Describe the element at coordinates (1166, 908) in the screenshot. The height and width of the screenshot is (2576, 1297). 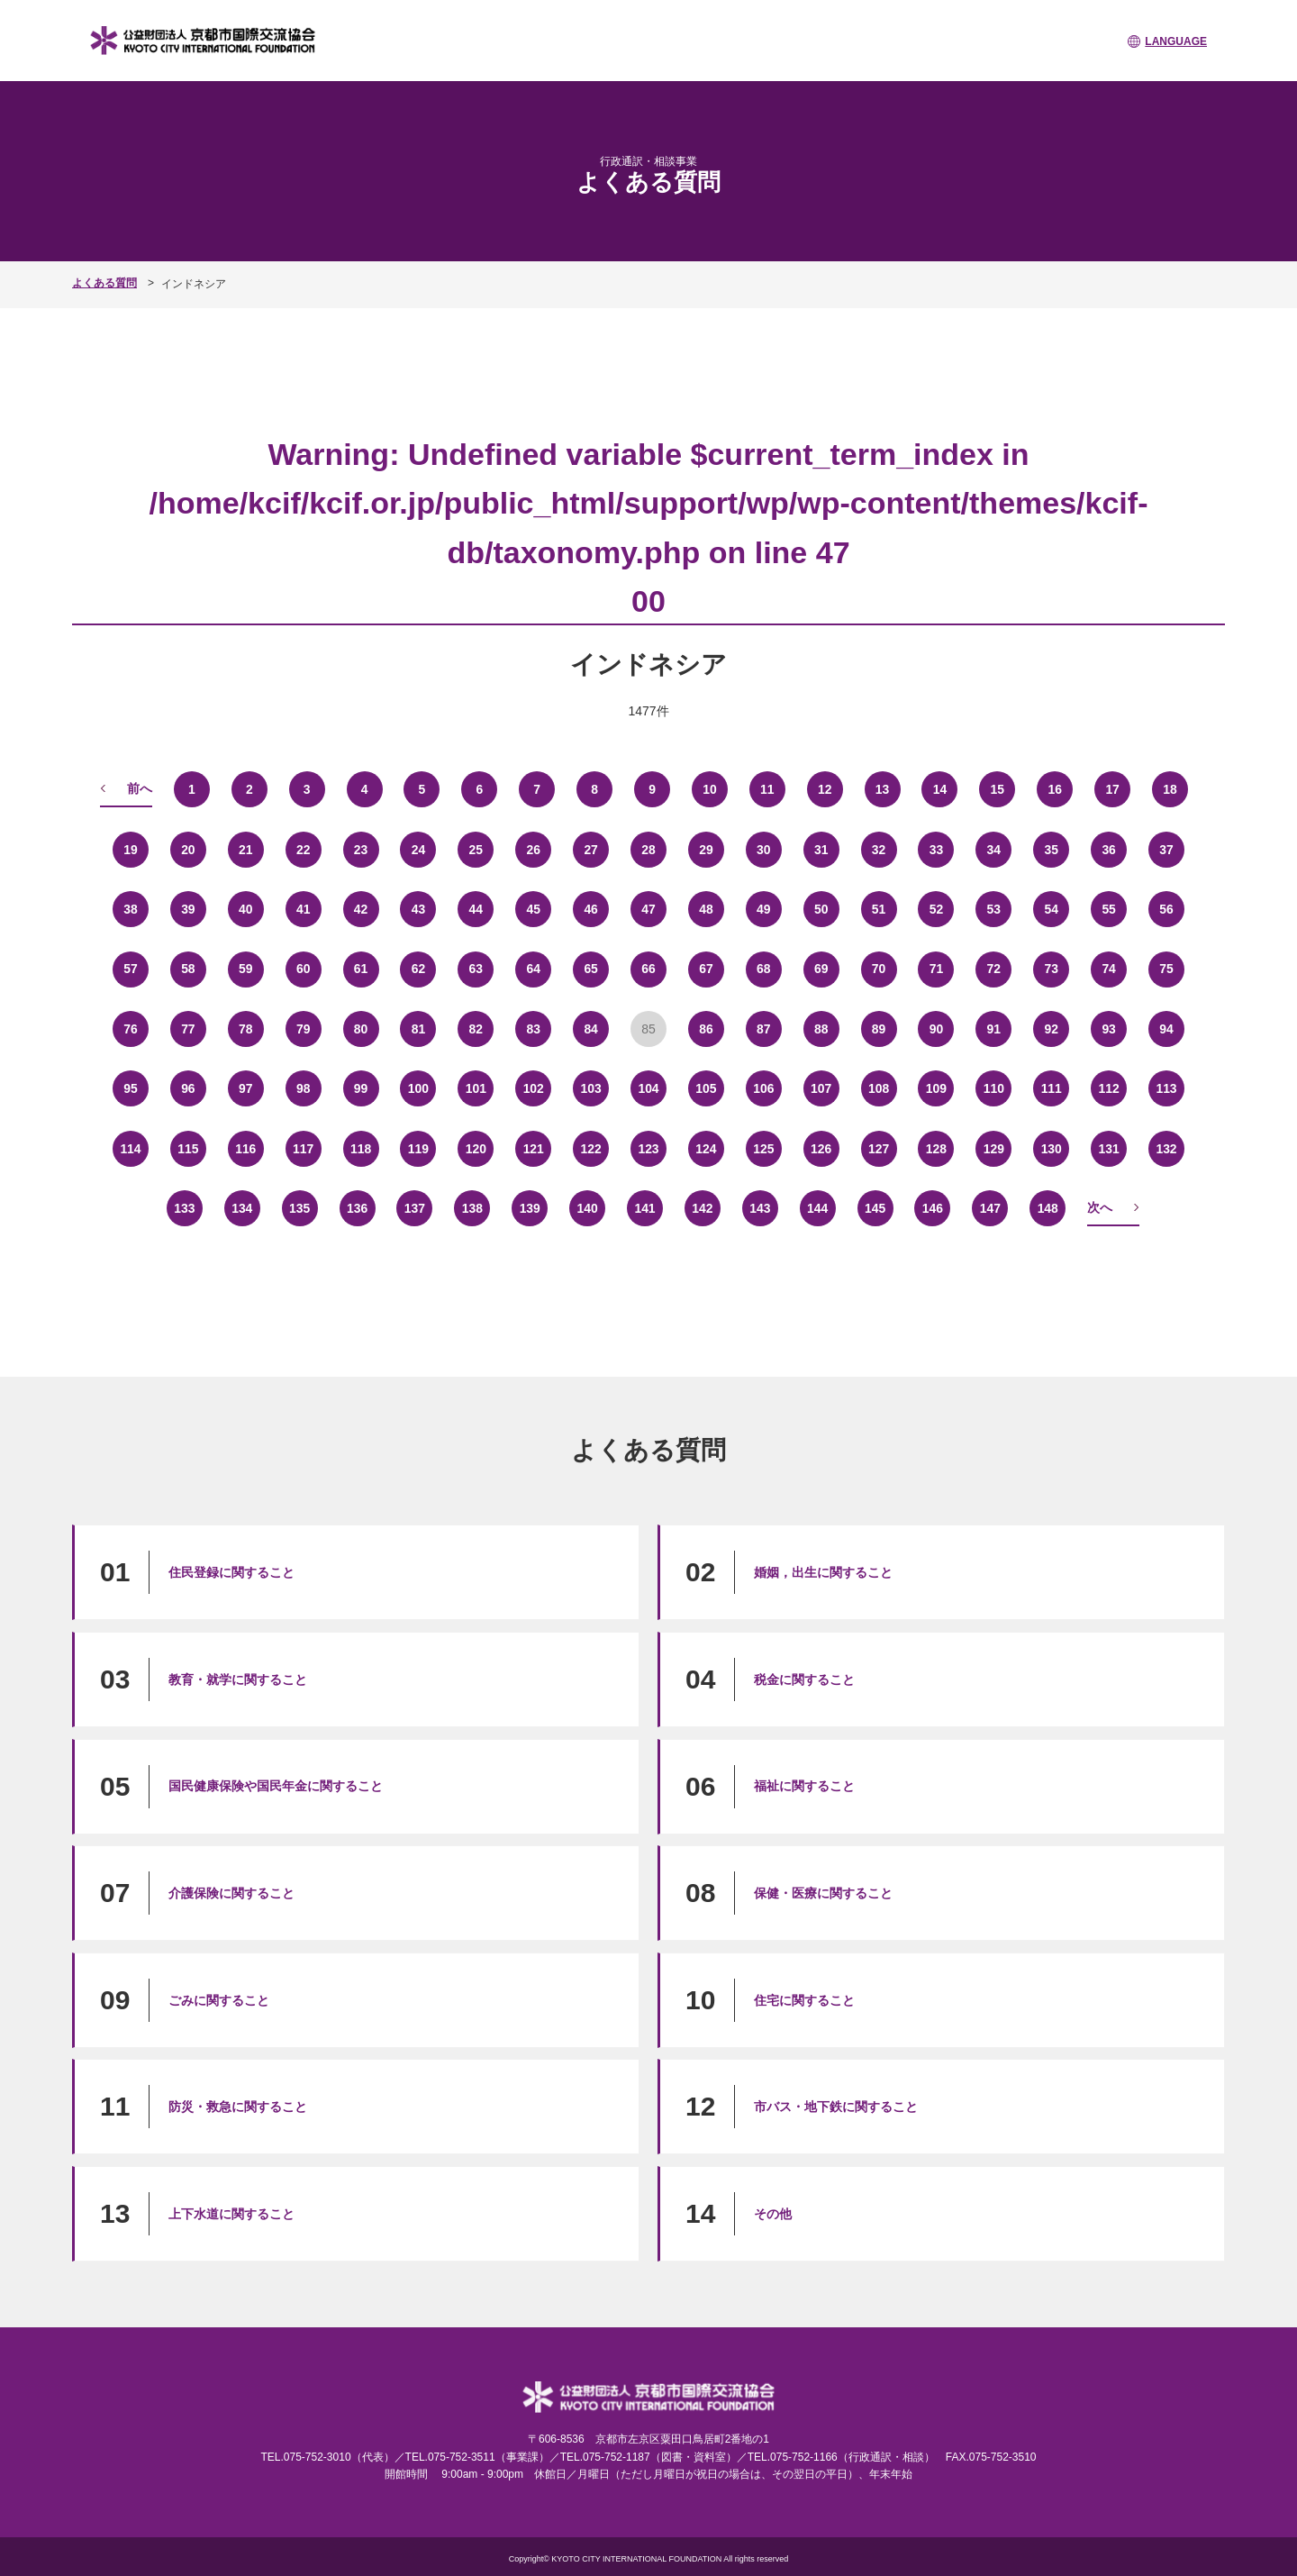
I see `56` at that location.